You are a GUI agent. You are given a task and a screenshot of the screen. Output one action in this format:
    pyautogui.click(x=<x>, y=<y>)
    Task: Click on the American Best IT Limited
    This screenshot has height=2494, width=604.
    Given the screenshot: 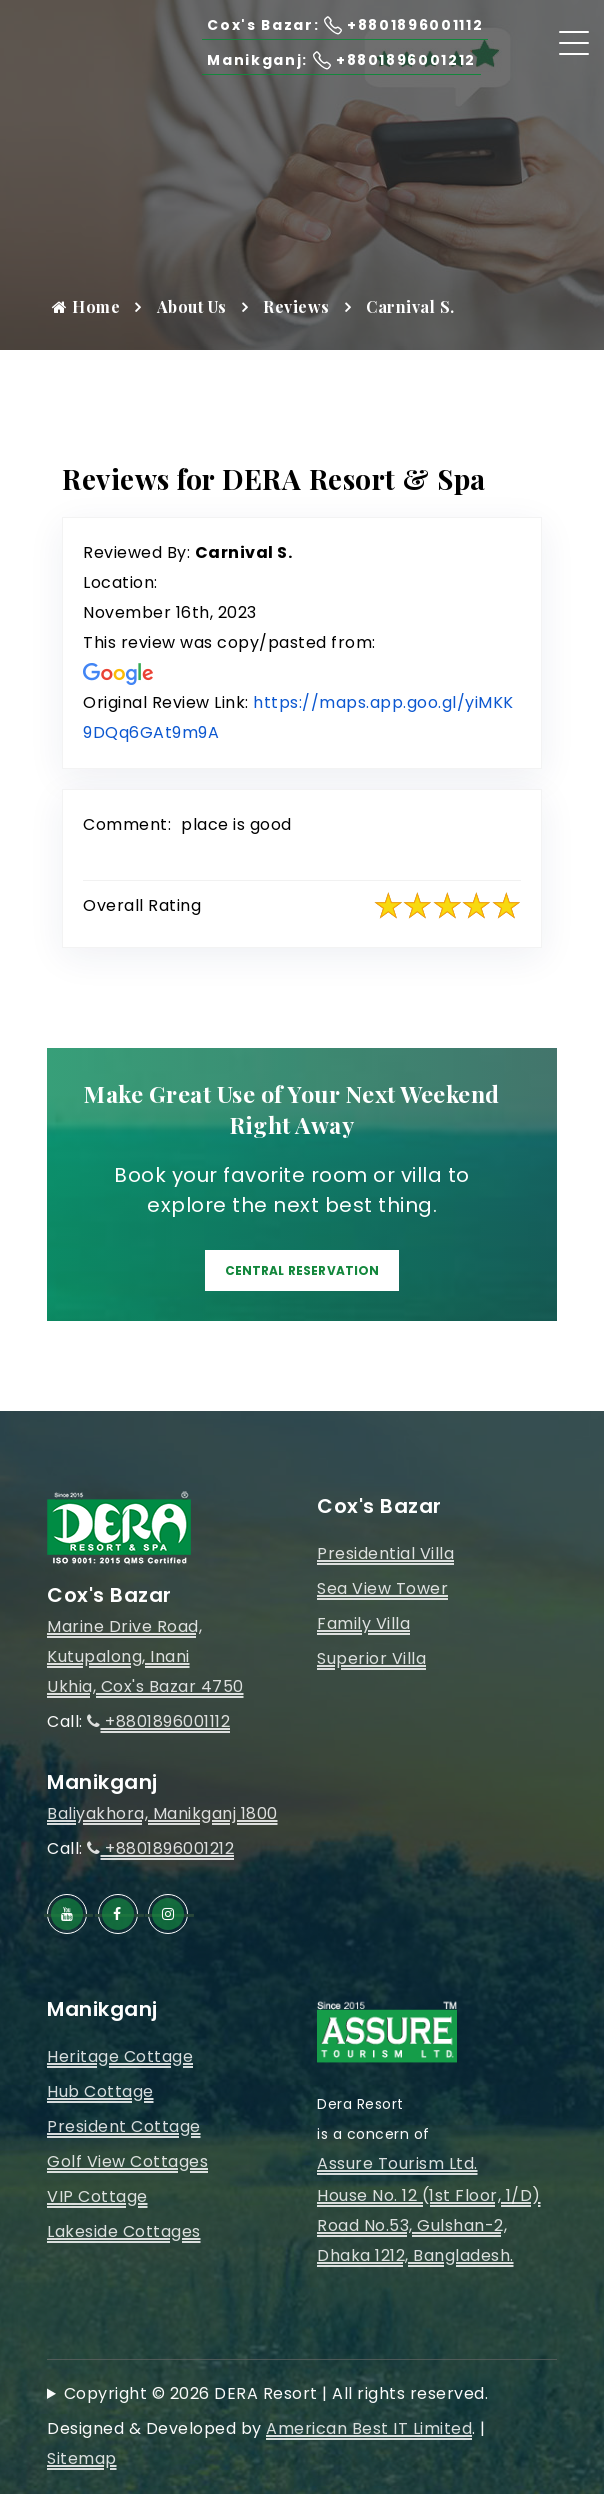 What is the action you would take?
    pyautogui.click(x=369, y=2428)
    